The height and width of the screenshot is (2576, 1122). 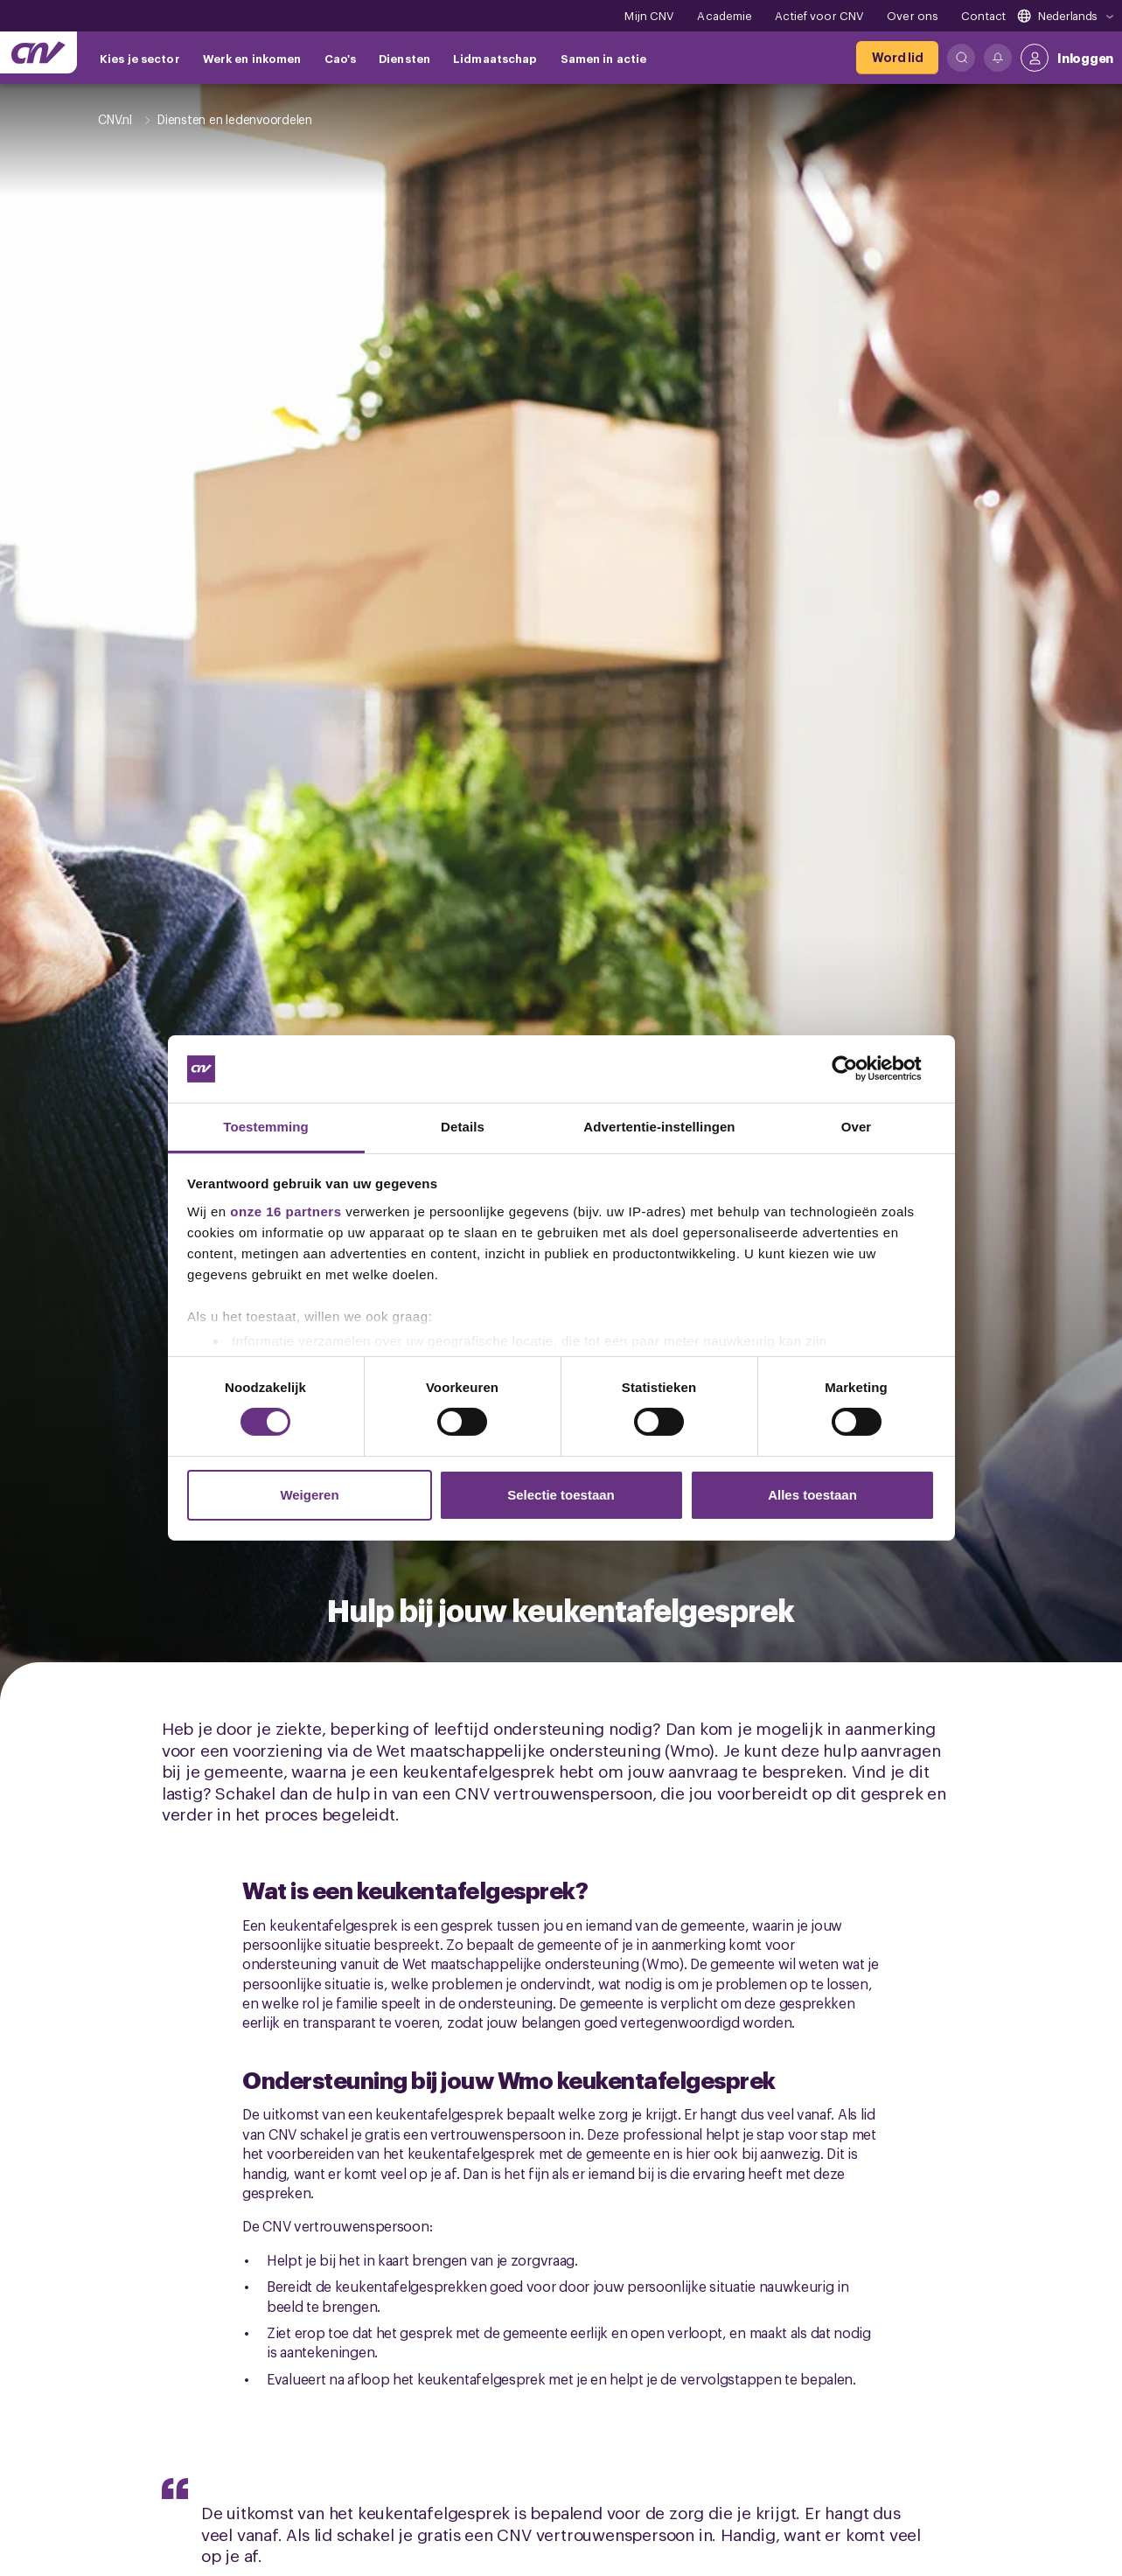 What do you see at coordinates (462, 1126) in the screenshot?
I see `Details [tab]` at bounding box center [462, 1126].